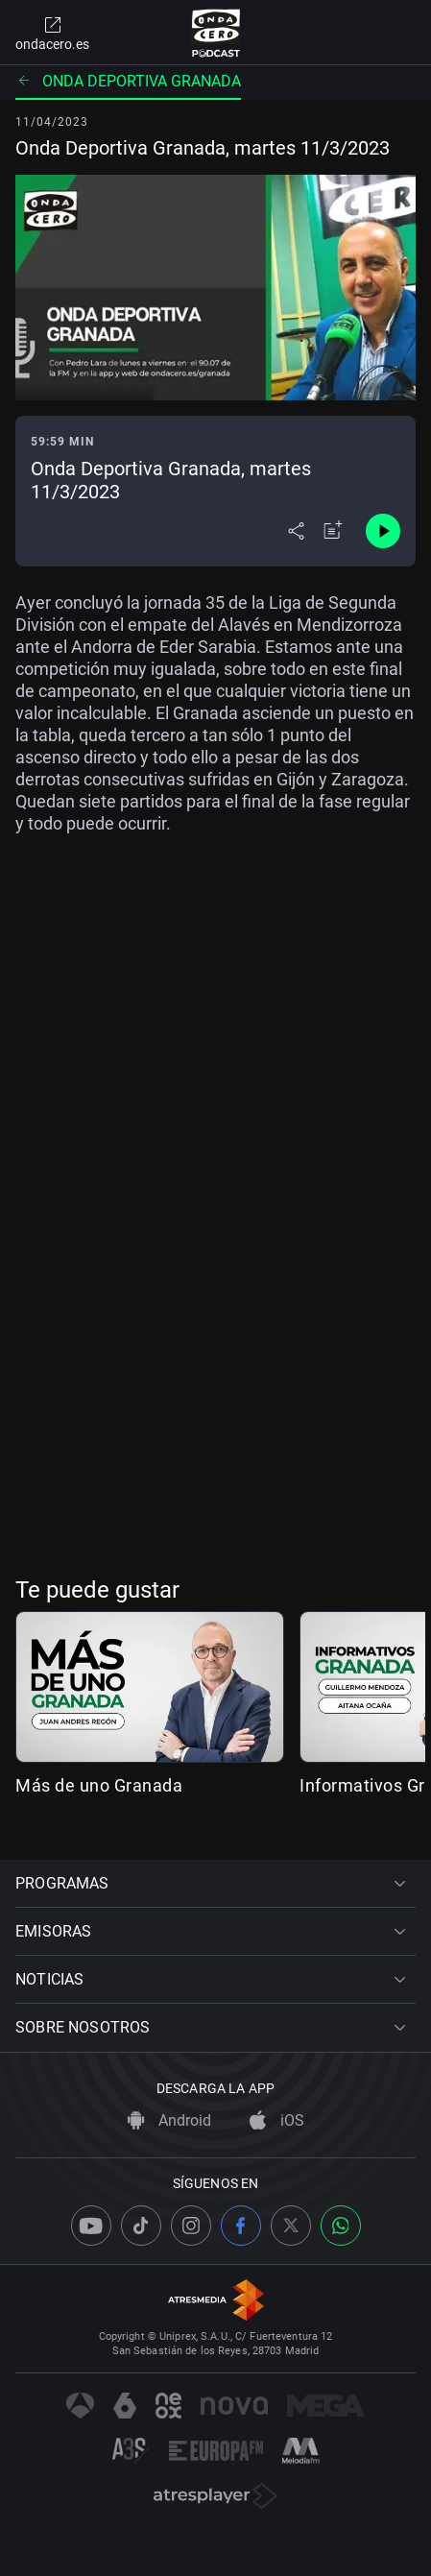 Image resolution: width=431 pixels, height=2576 pixels. What do you see at coordinates (169, 2120) in the screenshot?
I see `Android` at bounding box center [169, 2120].